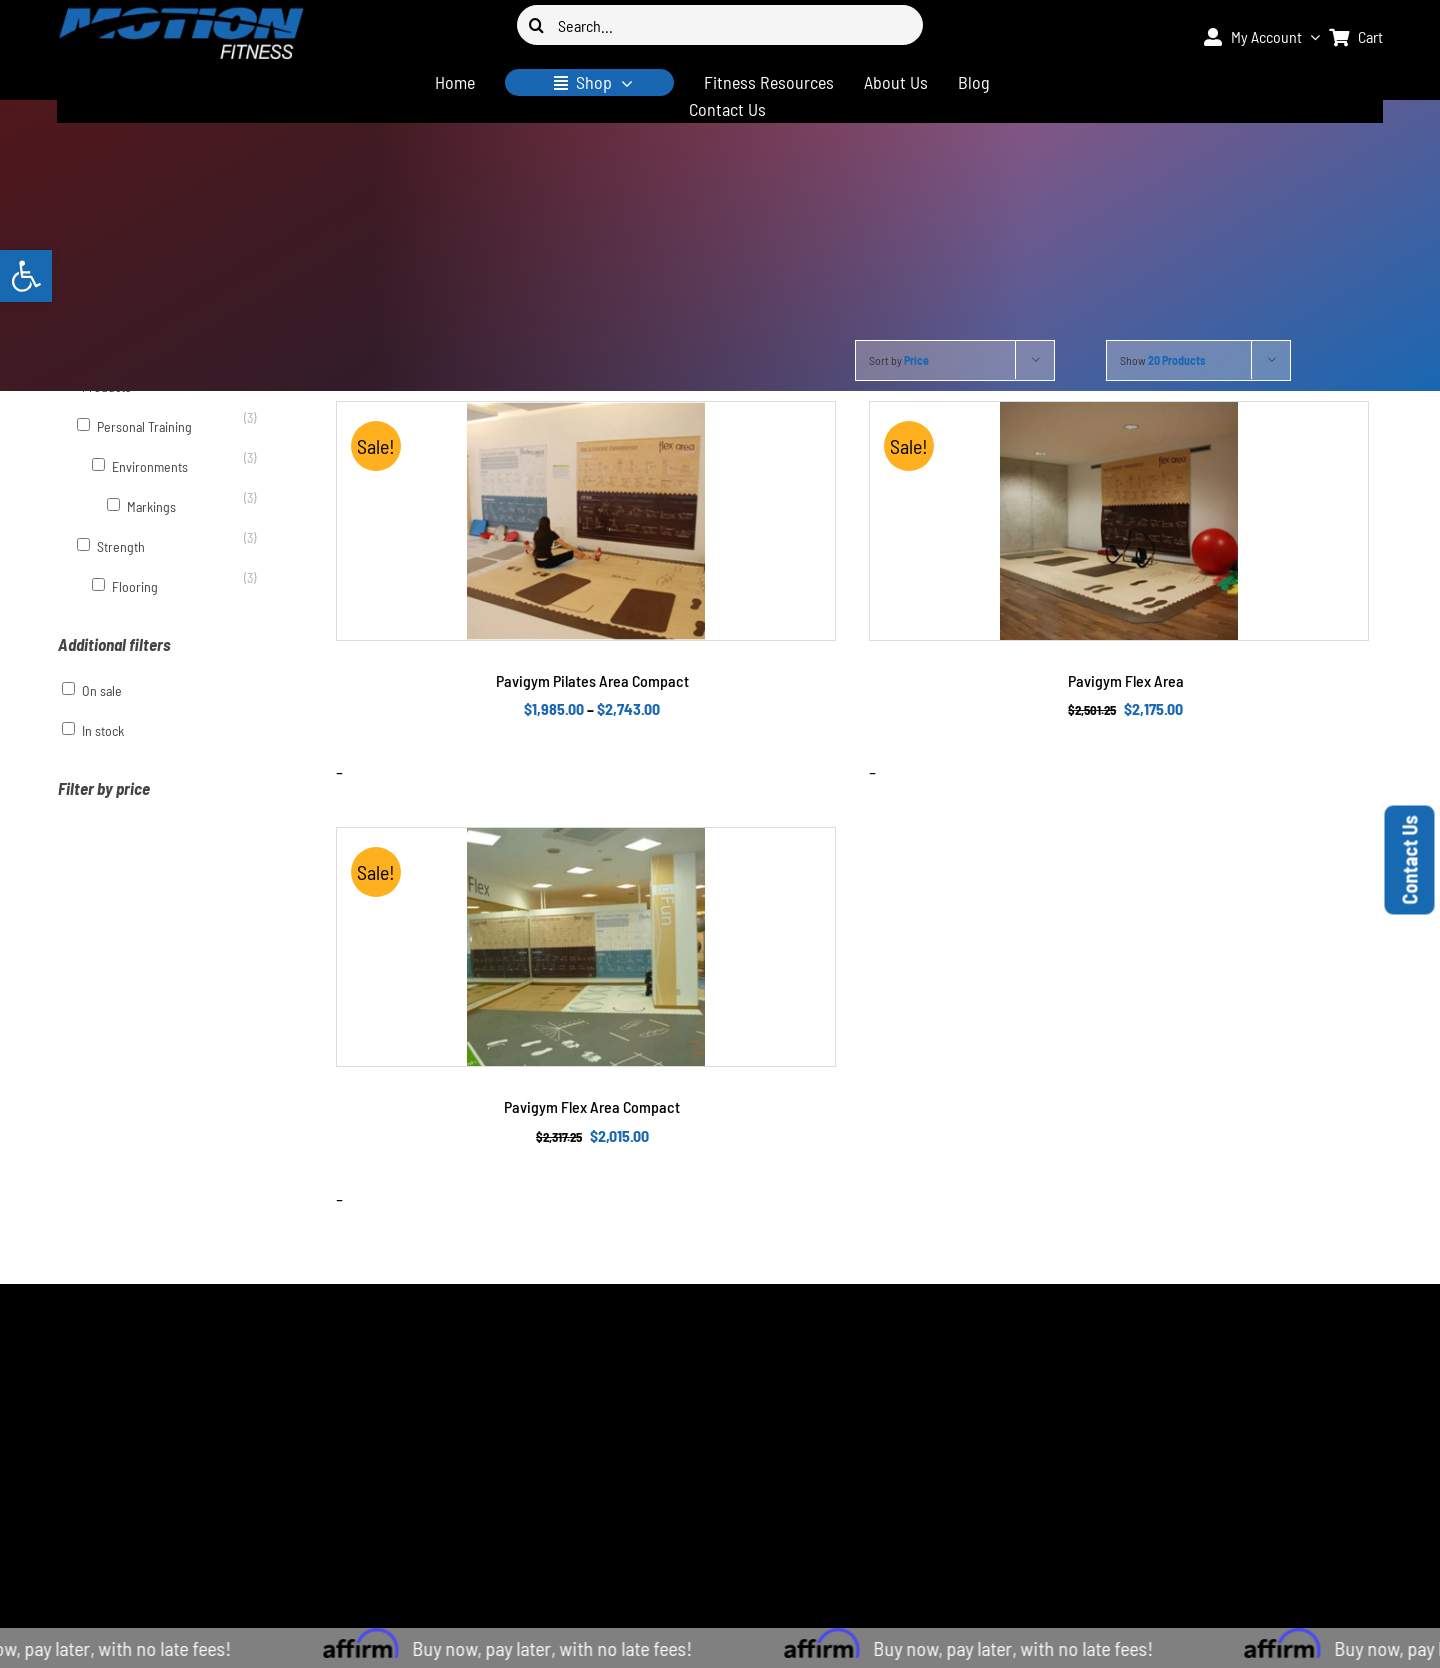  I want to click on Flooring [button], so click(135, 586).